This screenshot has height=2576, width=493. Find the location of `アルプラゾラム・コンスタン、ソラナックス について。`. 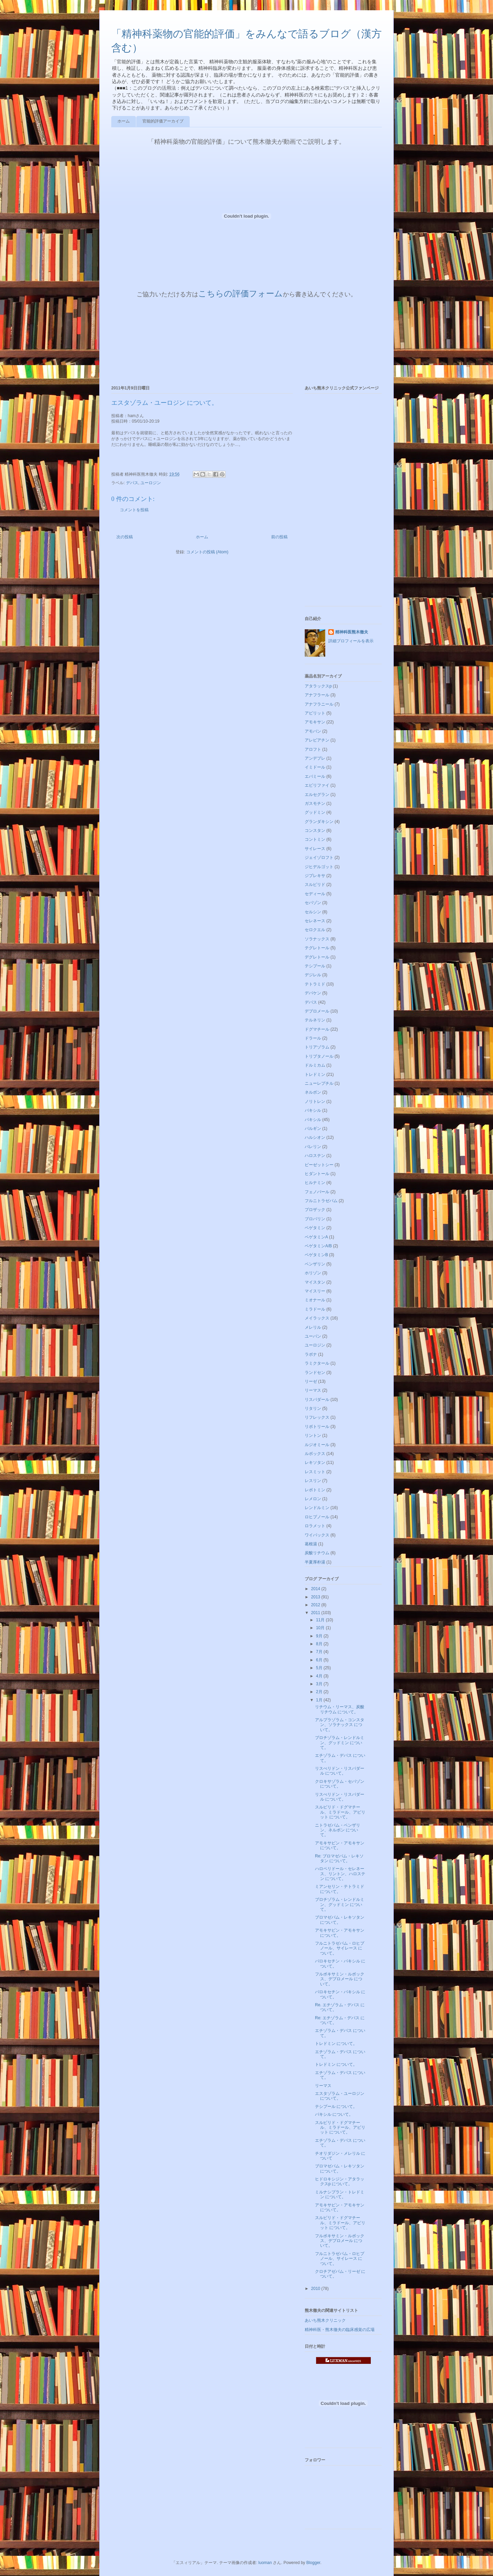

アルプラゾラム・コンスタン、ソラナックス について。 is located at coordinates (339, 1724).